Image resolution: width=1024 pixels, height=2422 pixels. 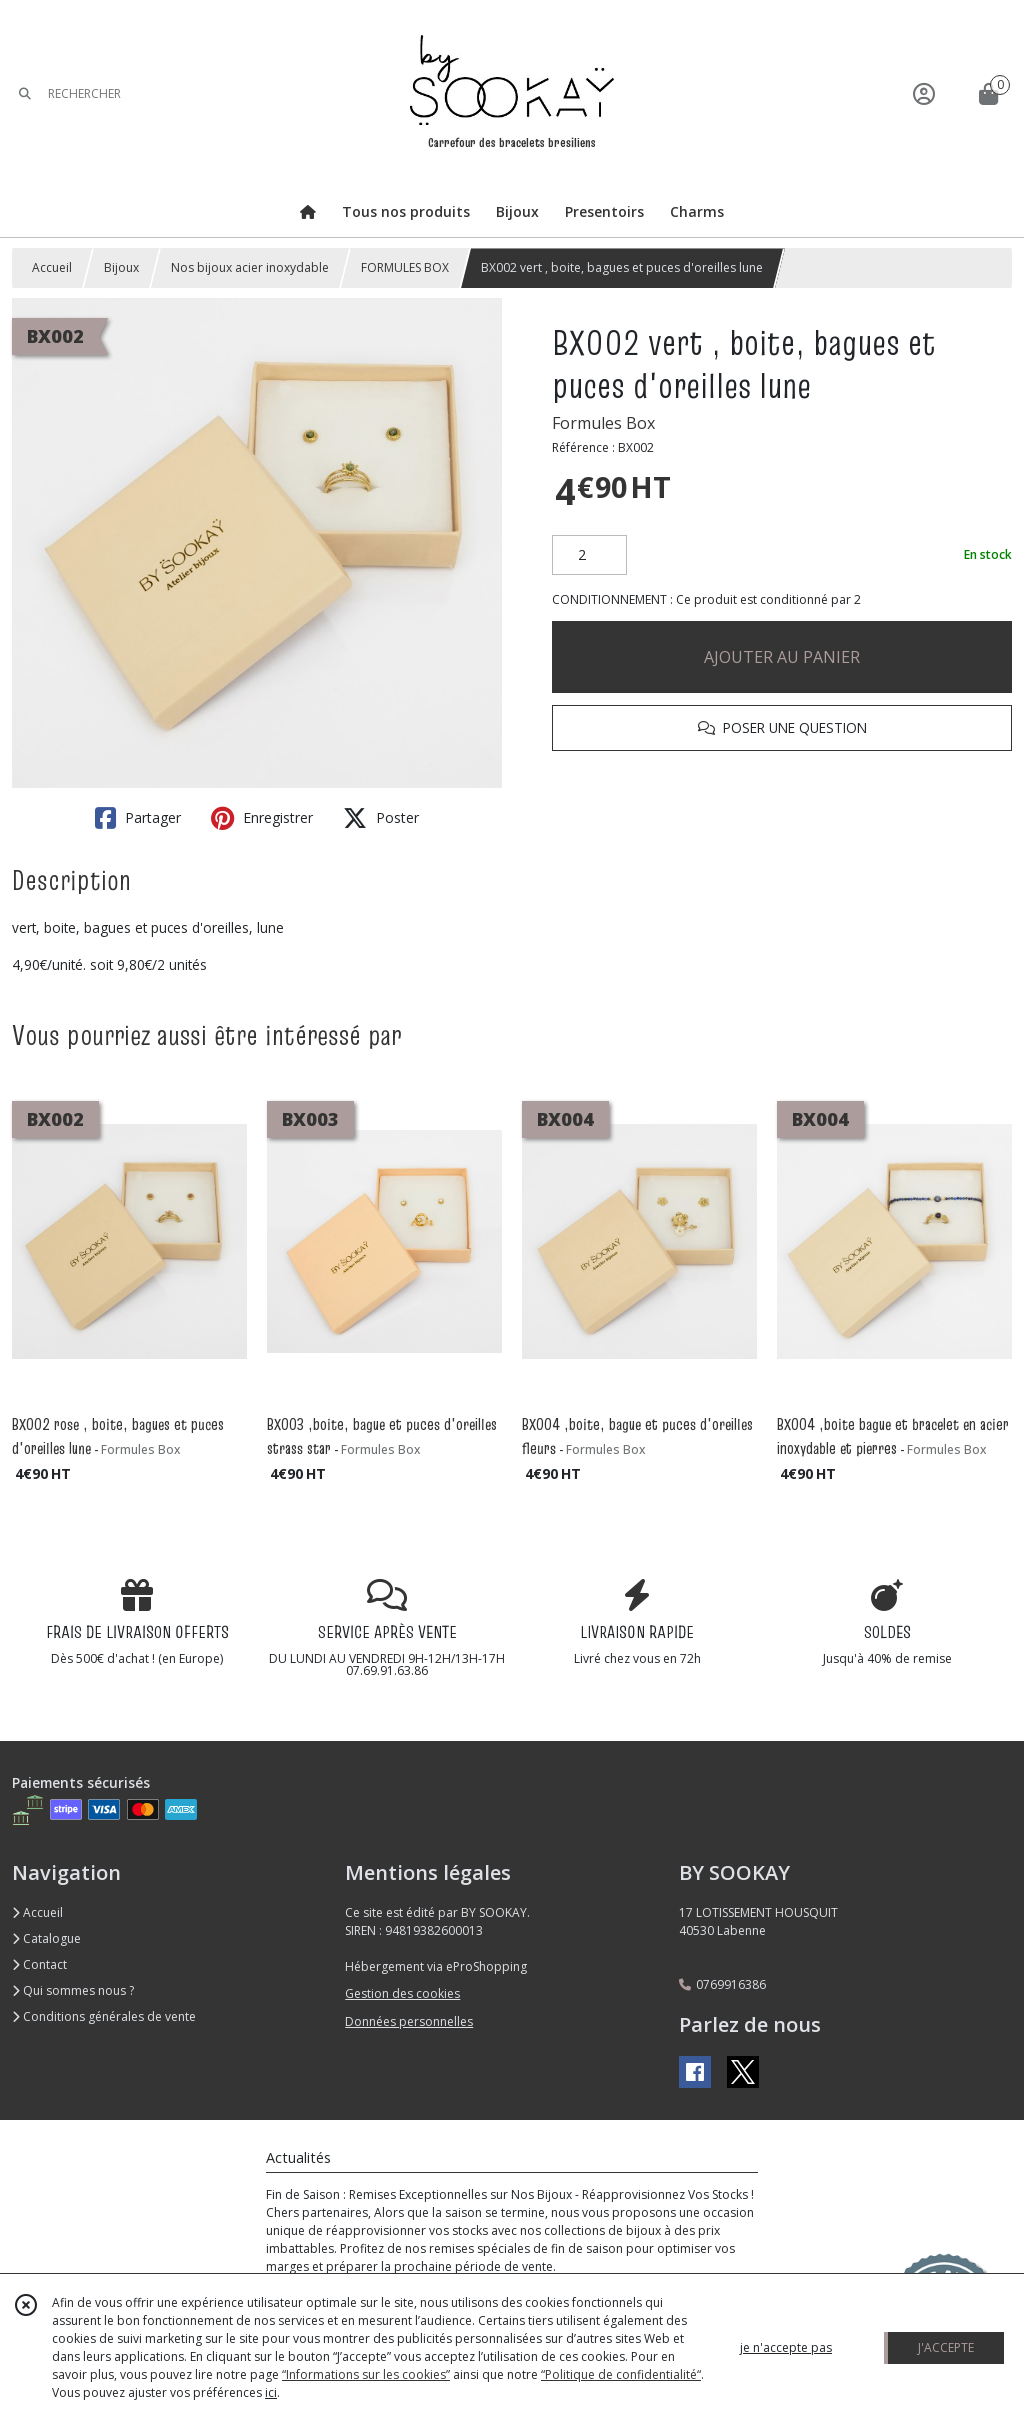 What do you see at coordinates (52, 267) in the screenshot?
I see `Accueil` at bounding box center [52, 267].